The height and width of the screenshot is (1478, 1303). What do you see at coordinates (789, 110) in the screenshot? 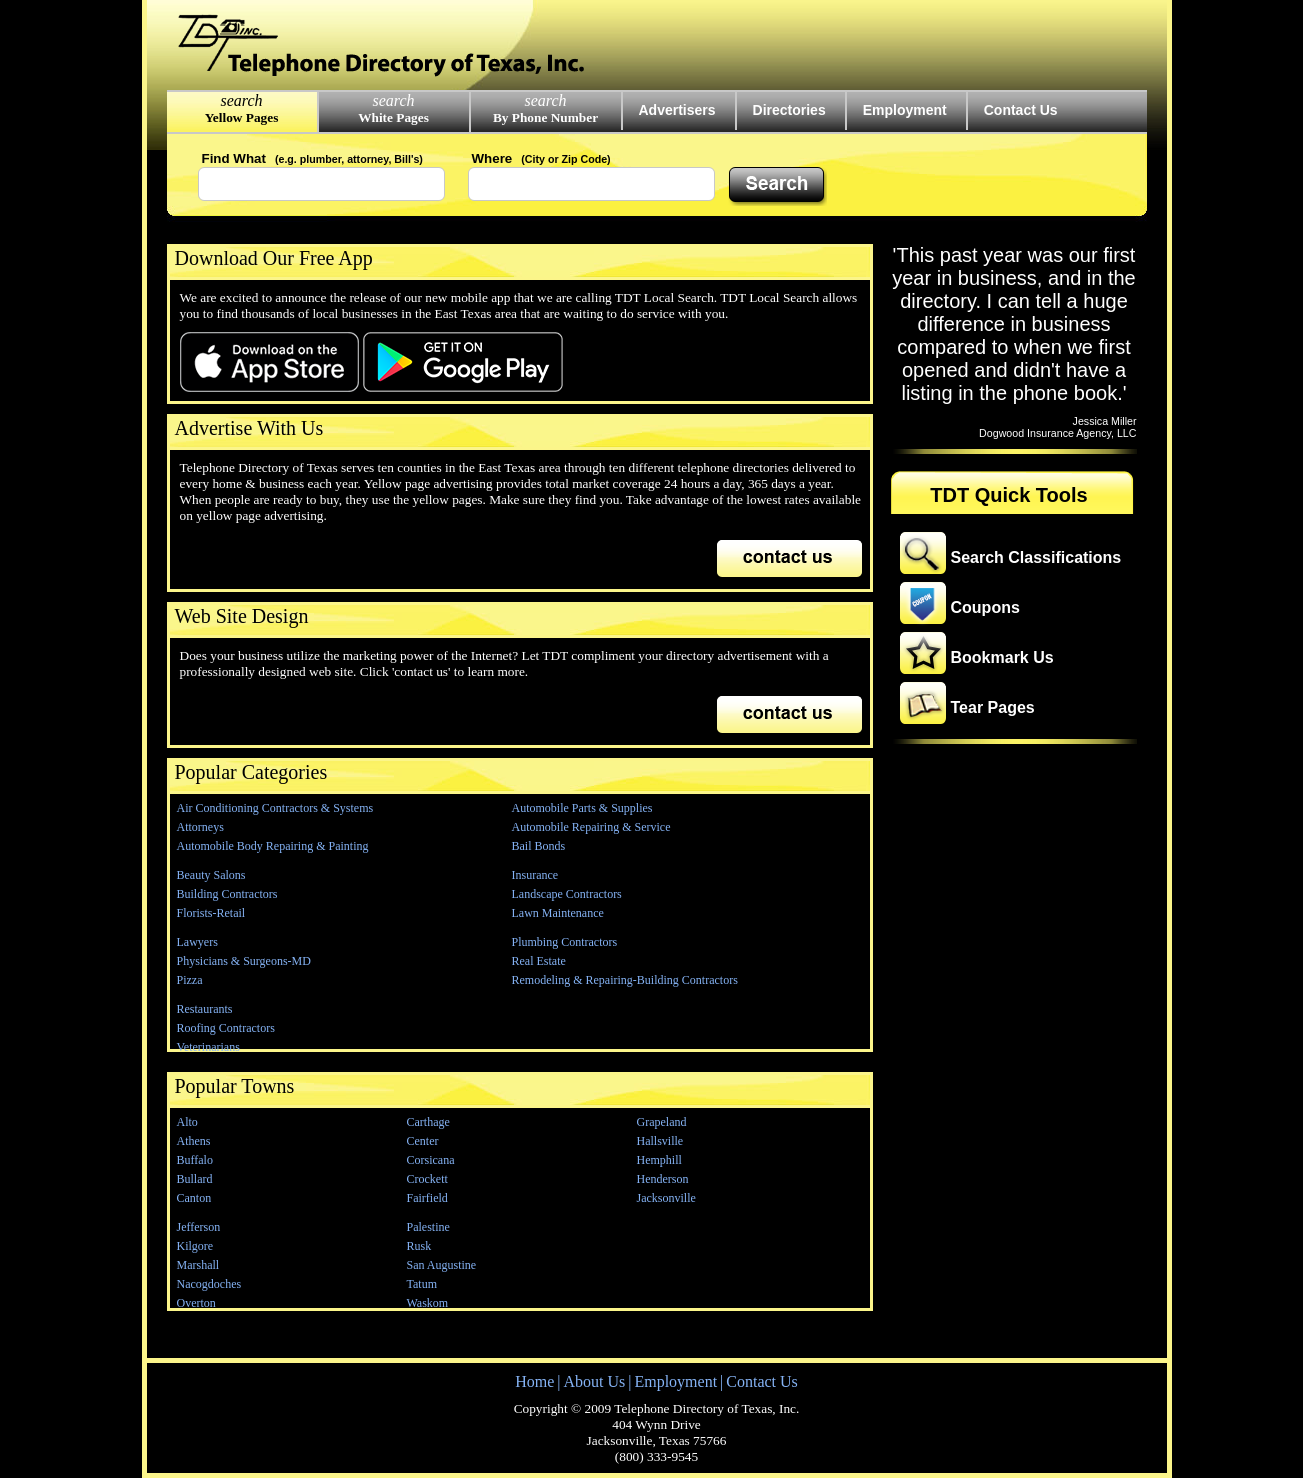
I see `Directories` at bounding box center [789, 110].